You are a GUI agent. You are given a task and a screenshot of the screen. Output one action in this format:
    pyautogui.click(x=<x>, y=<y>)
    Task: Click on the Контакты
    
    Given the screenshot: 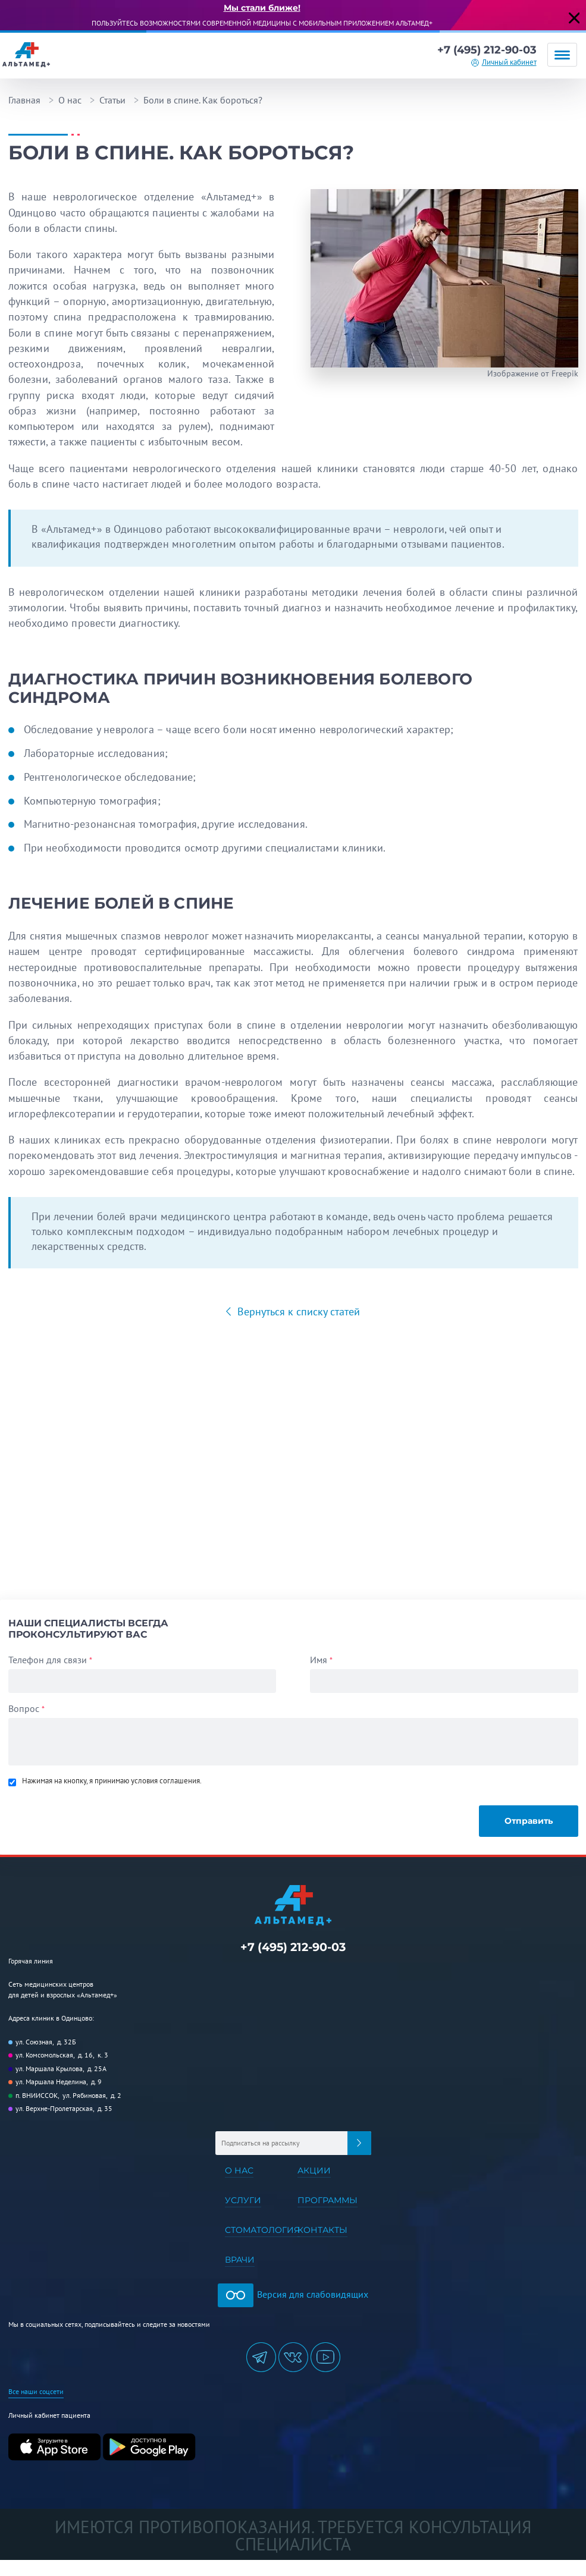 What is the action you would take?
    pyautogui.click(x=322, y=2230)
    